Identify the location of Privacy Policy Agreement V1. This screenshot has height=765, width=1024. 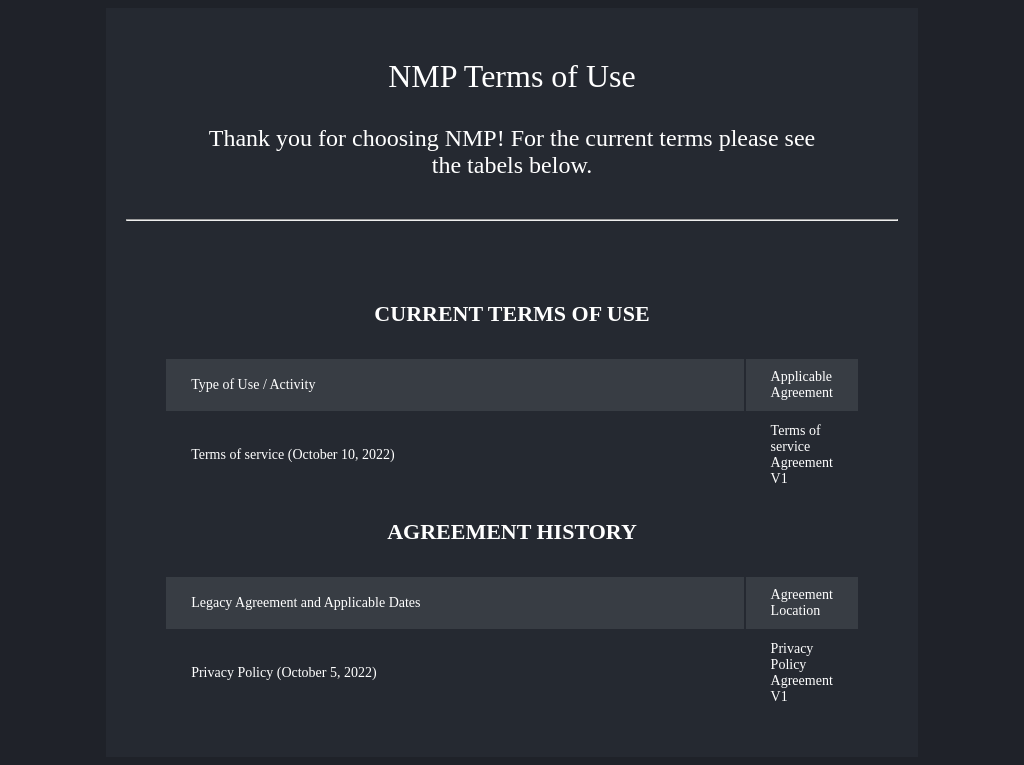
(802, 672).